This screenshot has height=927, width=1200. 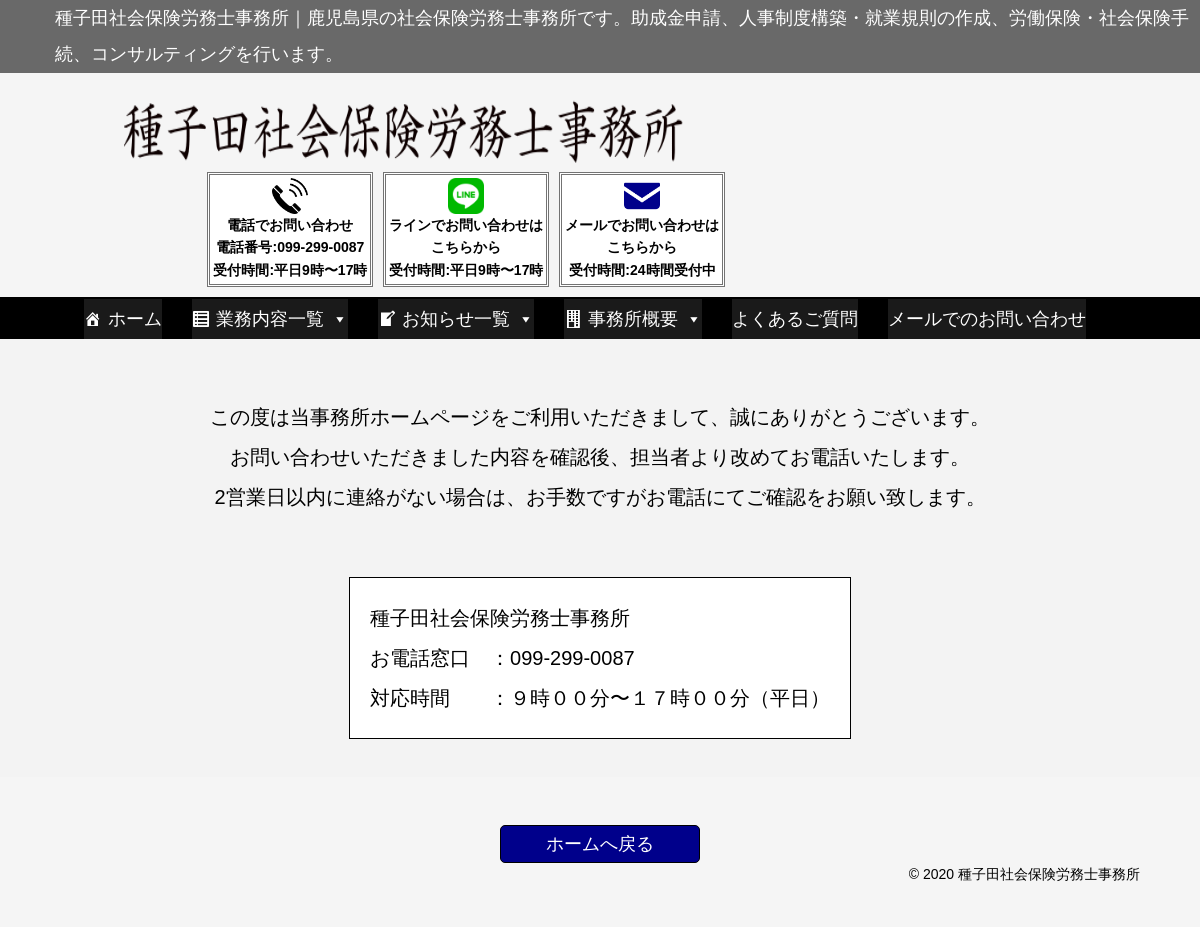 What do you see at coordinates (642, 228) in the screenshot?
I see `メールでお問い合わせはこちらから受付時間:24時間受付中` at bounding box center [642, 228].